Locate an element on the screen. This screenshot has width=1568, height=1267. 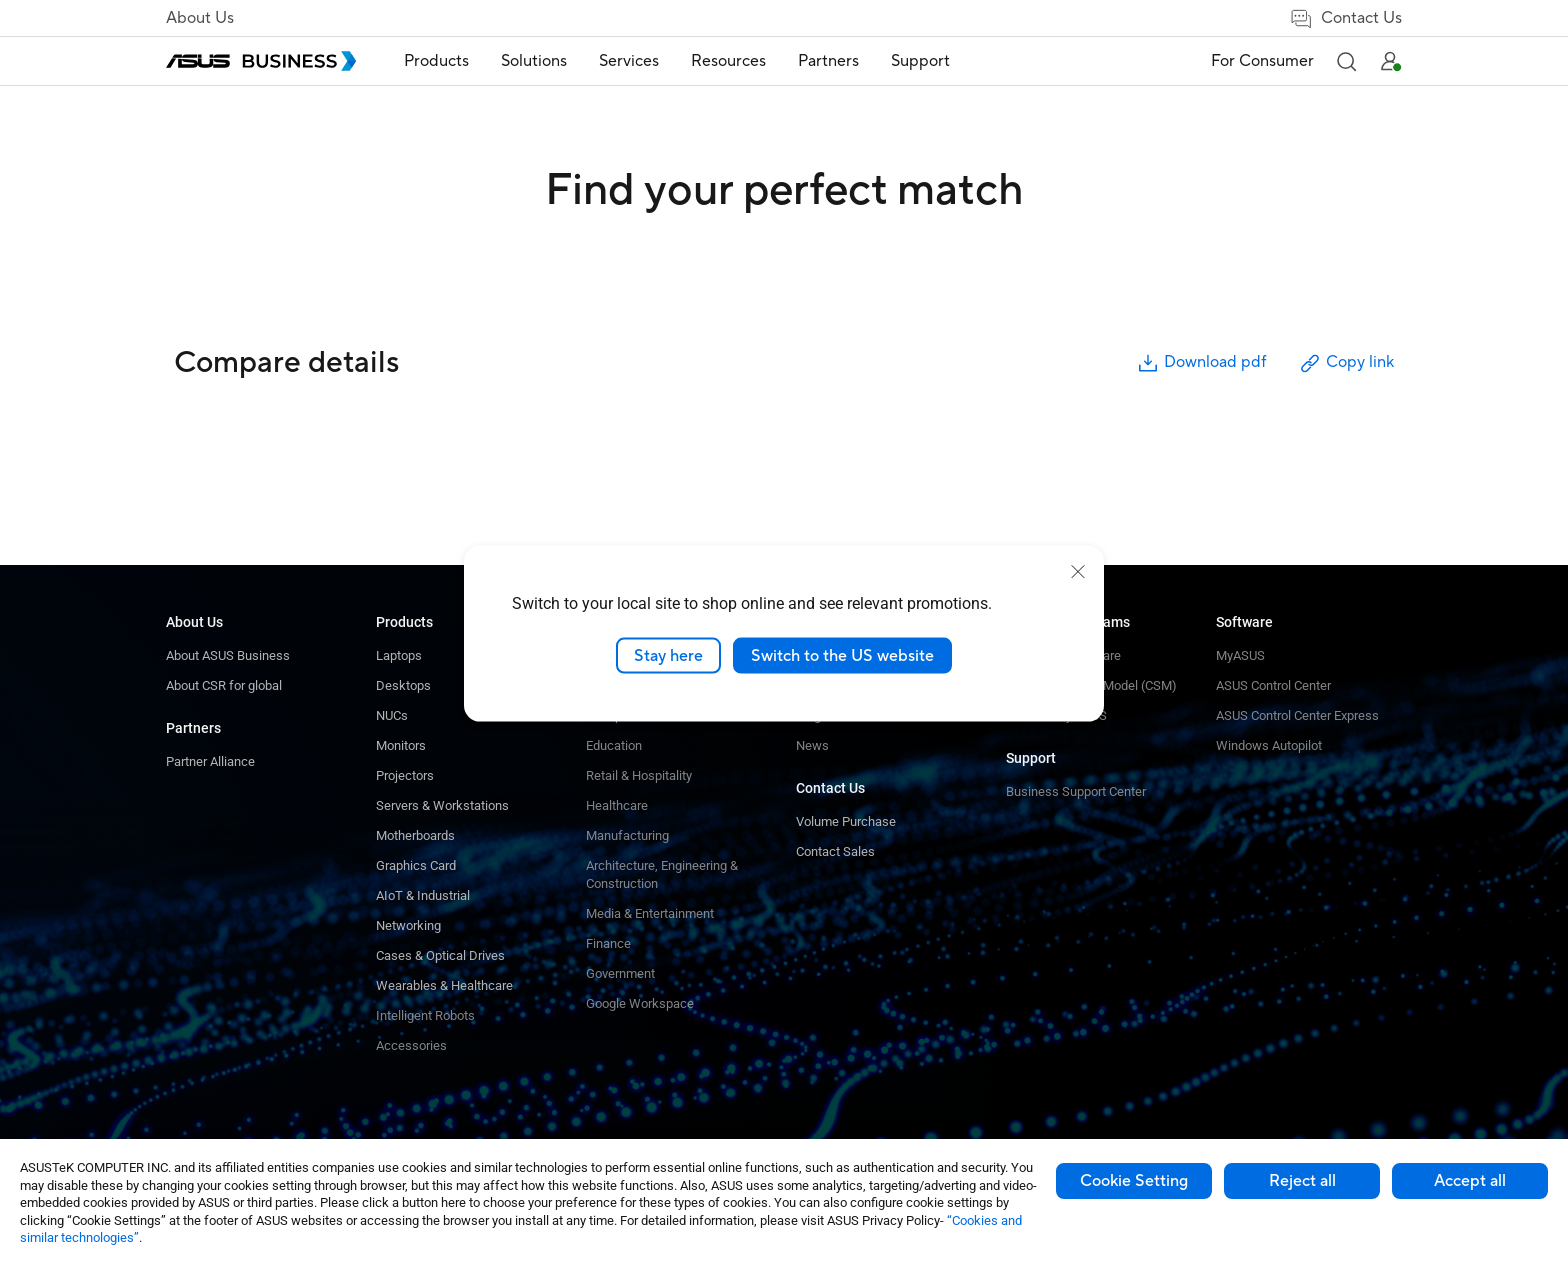
Networking is located at coordinates (408, 925).